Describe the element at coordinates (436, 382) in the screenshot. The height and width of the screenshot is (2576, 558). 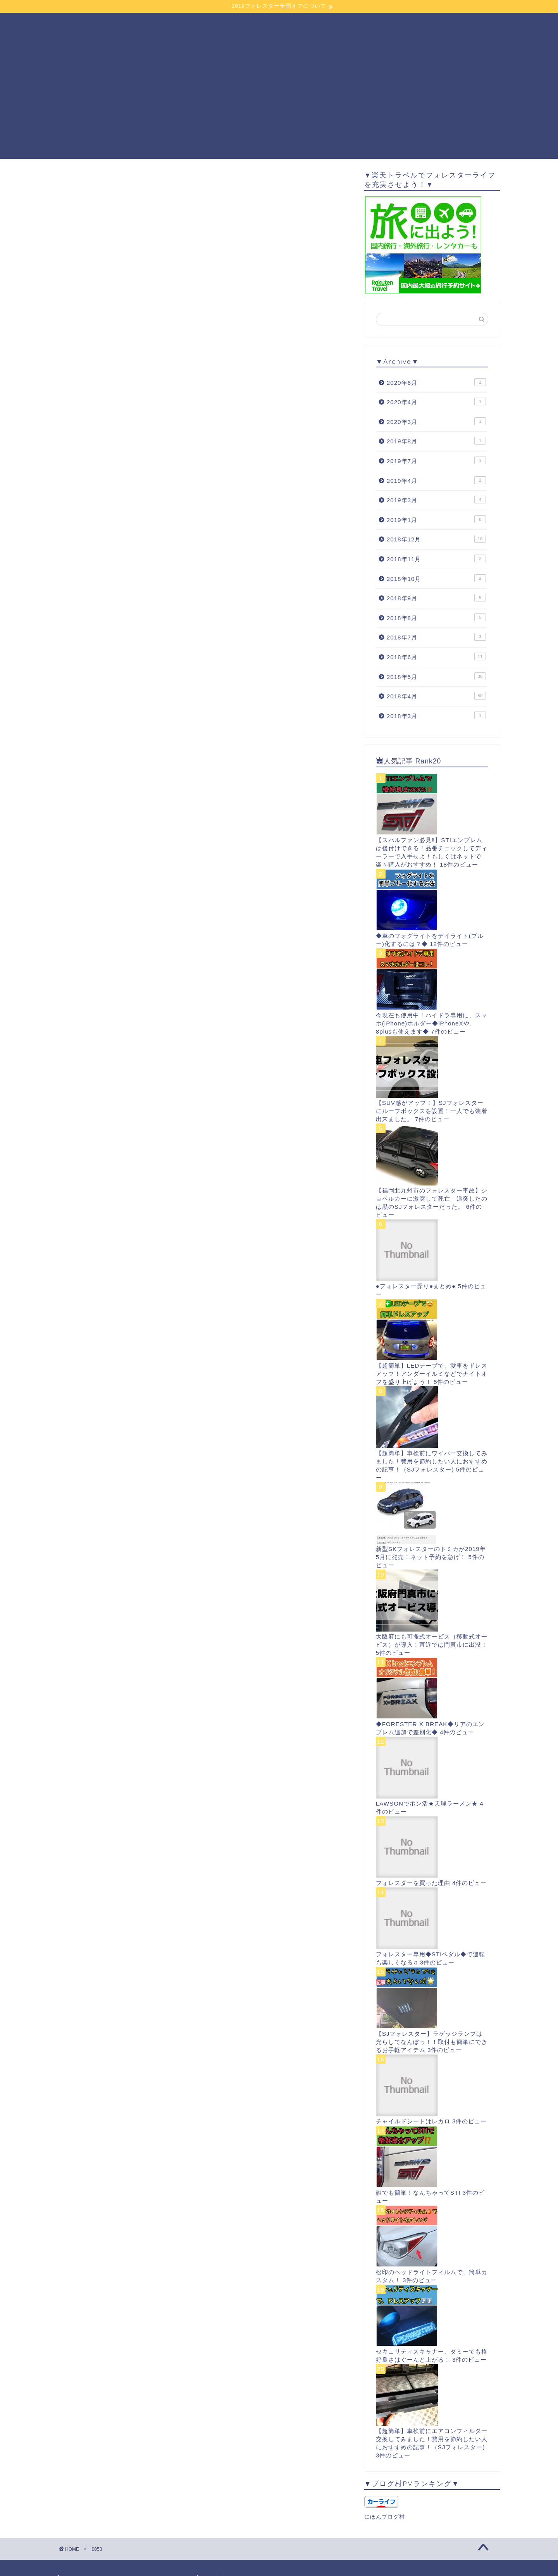
I see `2020年6月` at that location.